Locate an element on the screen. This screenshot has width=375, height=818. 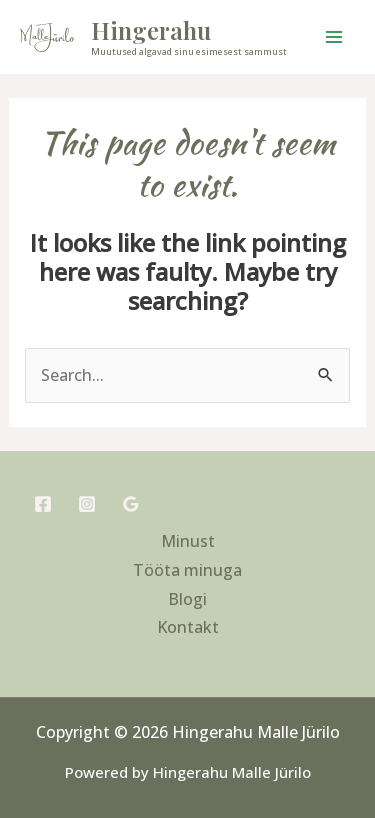
Minust is located at coordinates (188, 541).